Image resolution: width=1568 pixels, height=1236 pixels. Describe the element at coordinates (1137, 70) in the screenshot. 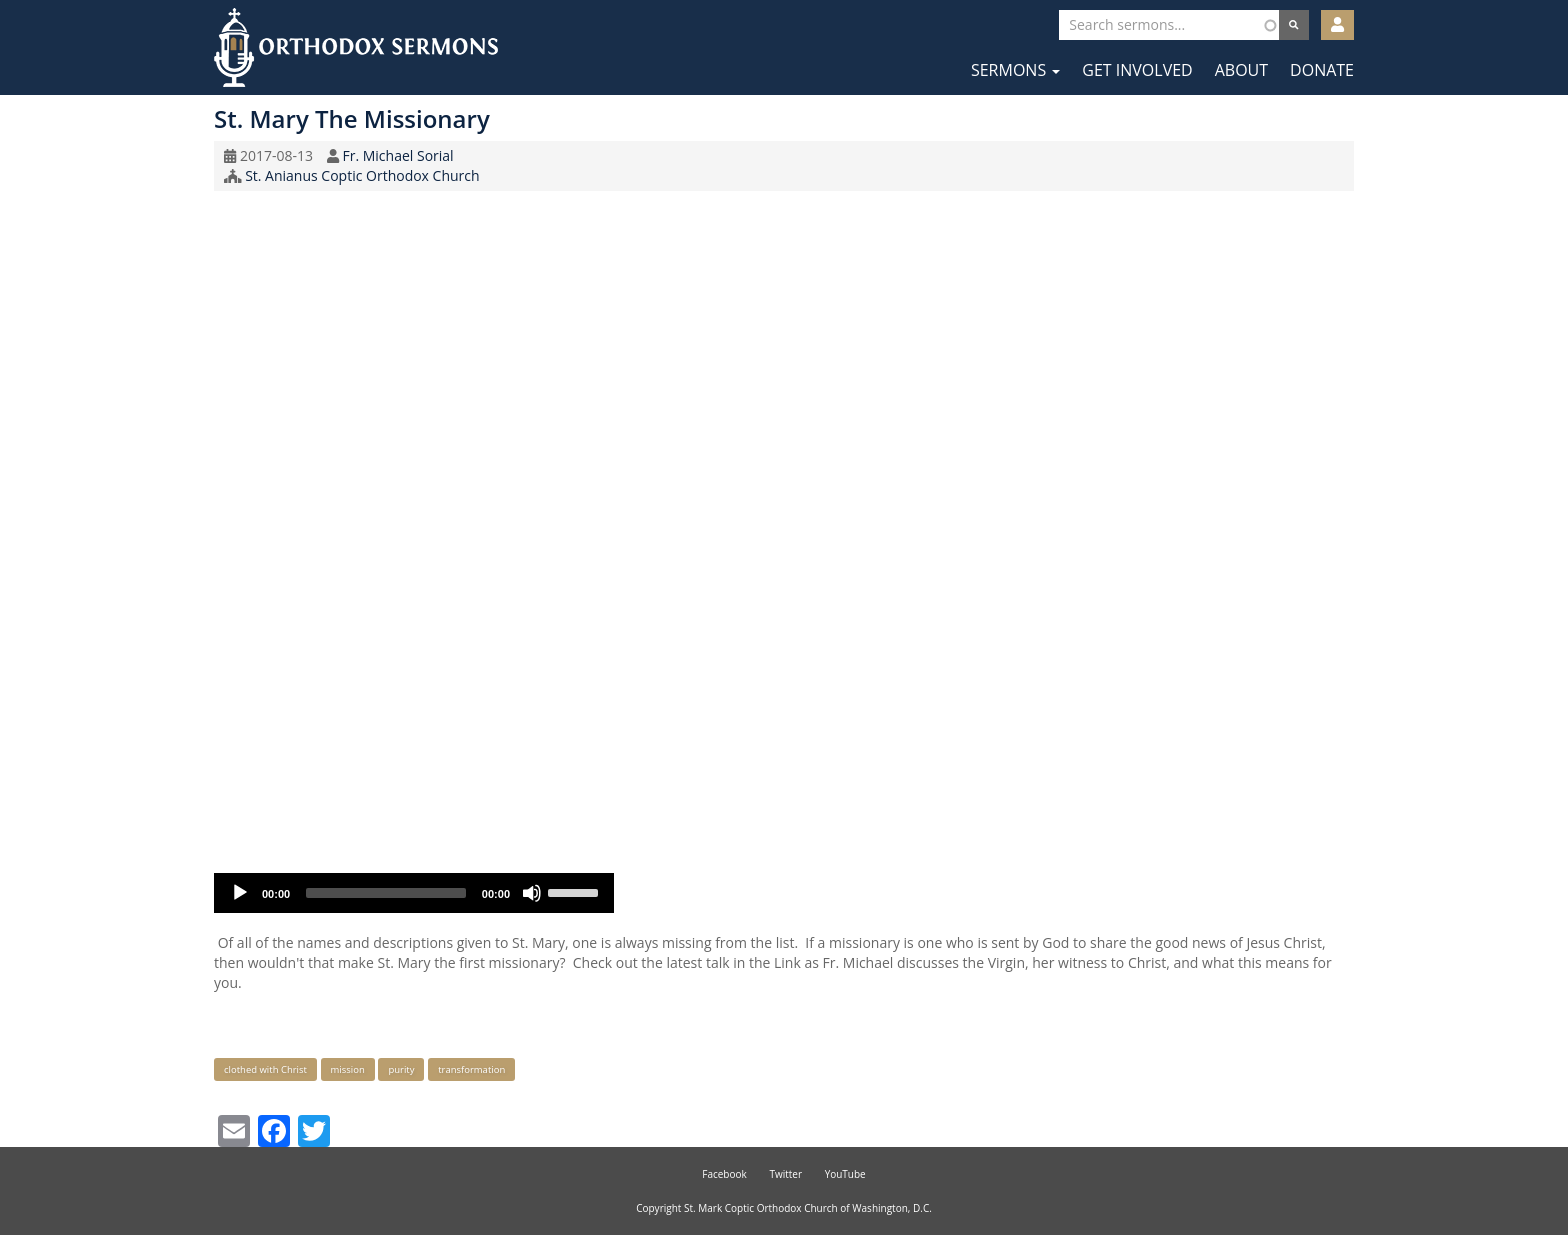

I see `Get Involved` at that location.